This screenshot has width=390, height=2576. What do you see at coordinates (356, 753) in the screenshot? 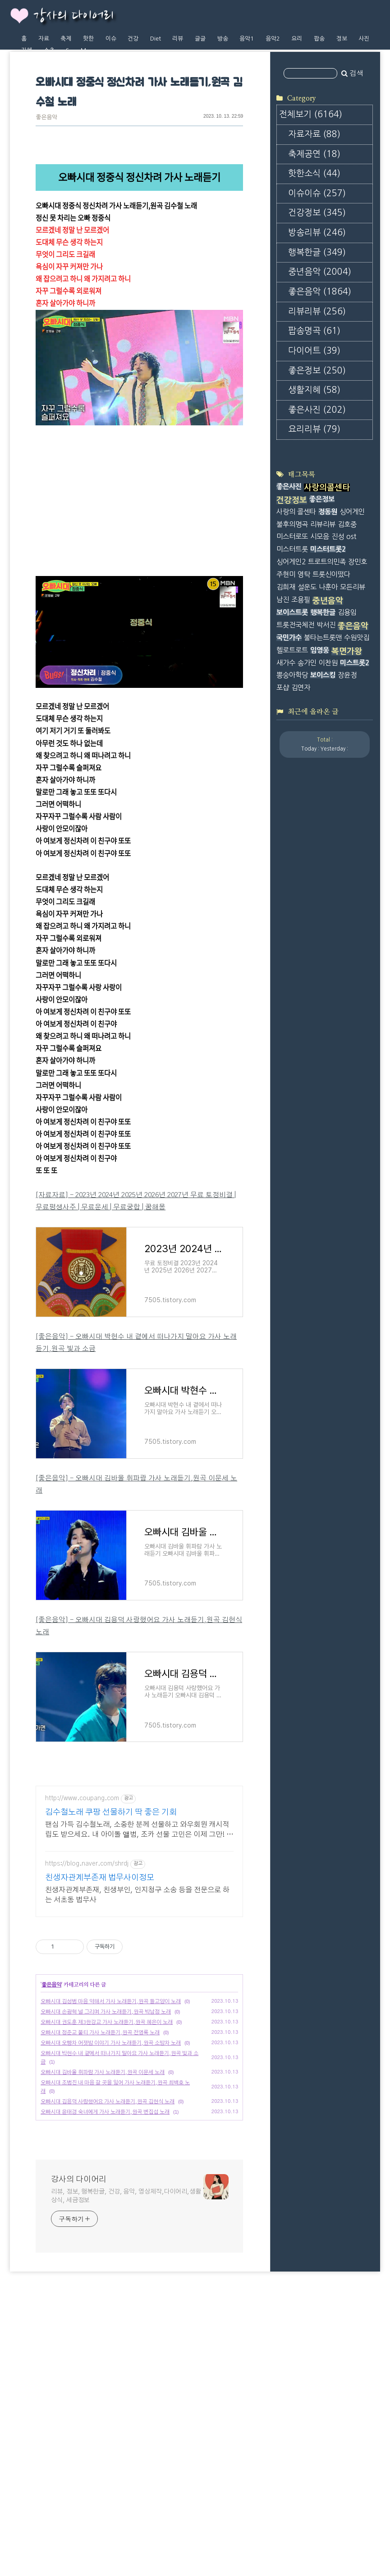
I see `수원맛집` at bounding box center [356, 753].